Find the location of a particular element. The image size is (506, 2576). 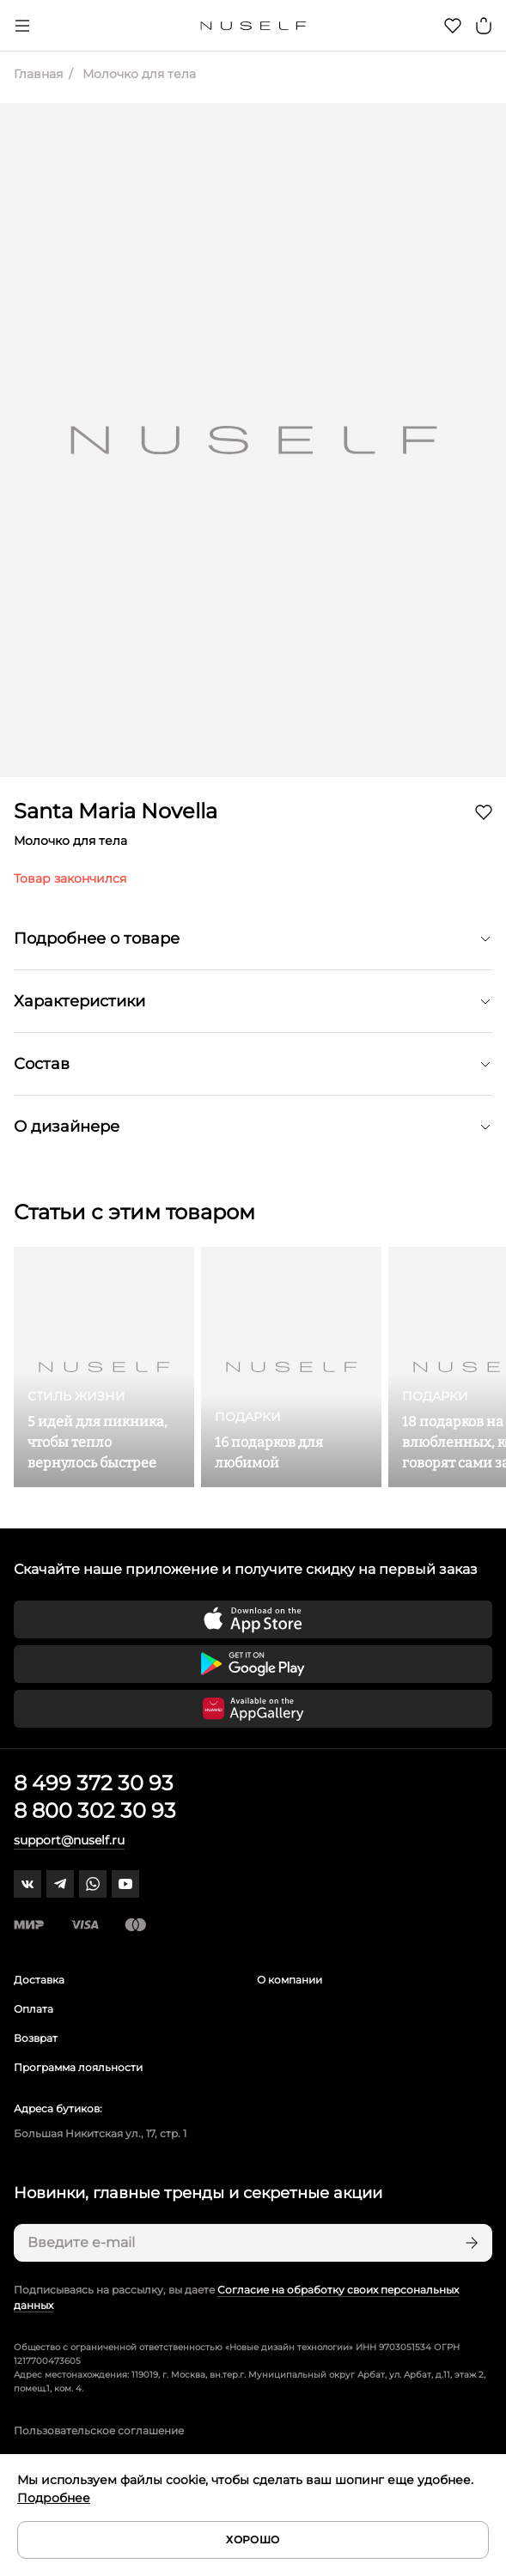

8 499 372 30 93 is located at coordinates (94, 1783).